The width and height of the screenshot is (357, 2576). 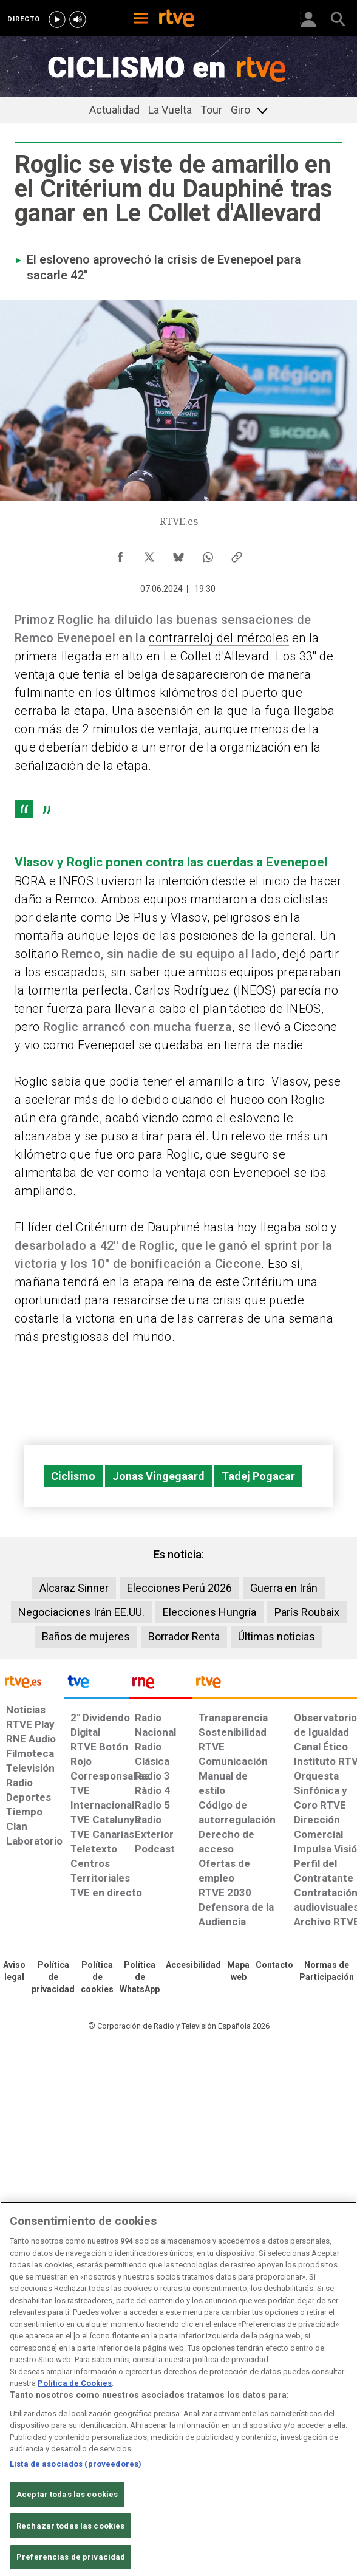 What do you see at coordinates (276, 1636) in the screenshot?
I see `Últimas noticias` at bounding box center [276, 1636].